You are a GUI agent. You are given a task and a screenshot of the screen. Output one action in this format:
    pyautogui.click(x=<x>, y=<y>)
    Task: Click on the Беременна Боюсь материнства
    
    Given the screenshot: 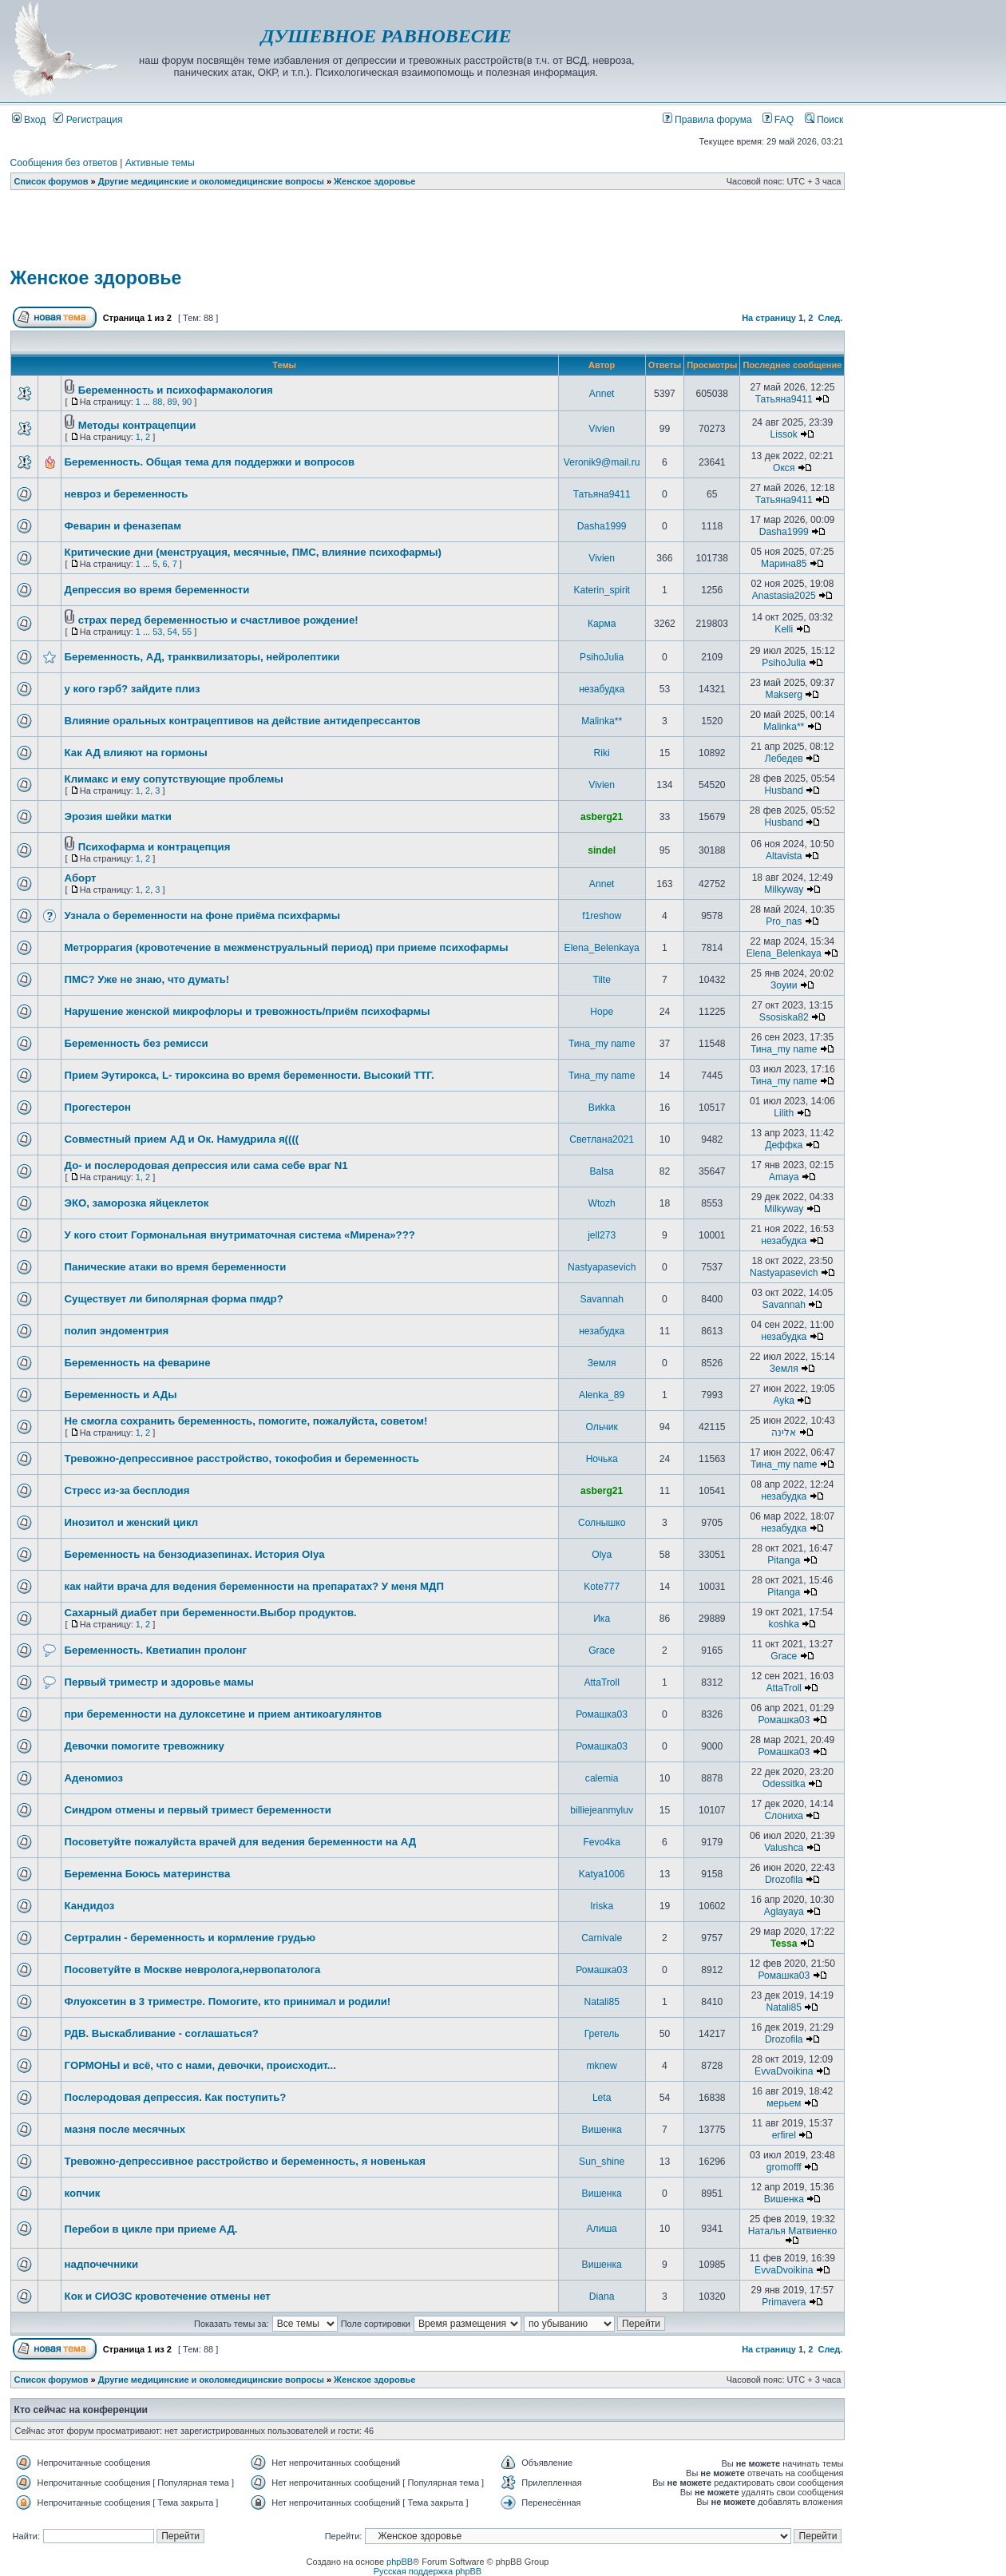 What is the action you would take?
    pyautogui.click(x=148, y=1874)
    